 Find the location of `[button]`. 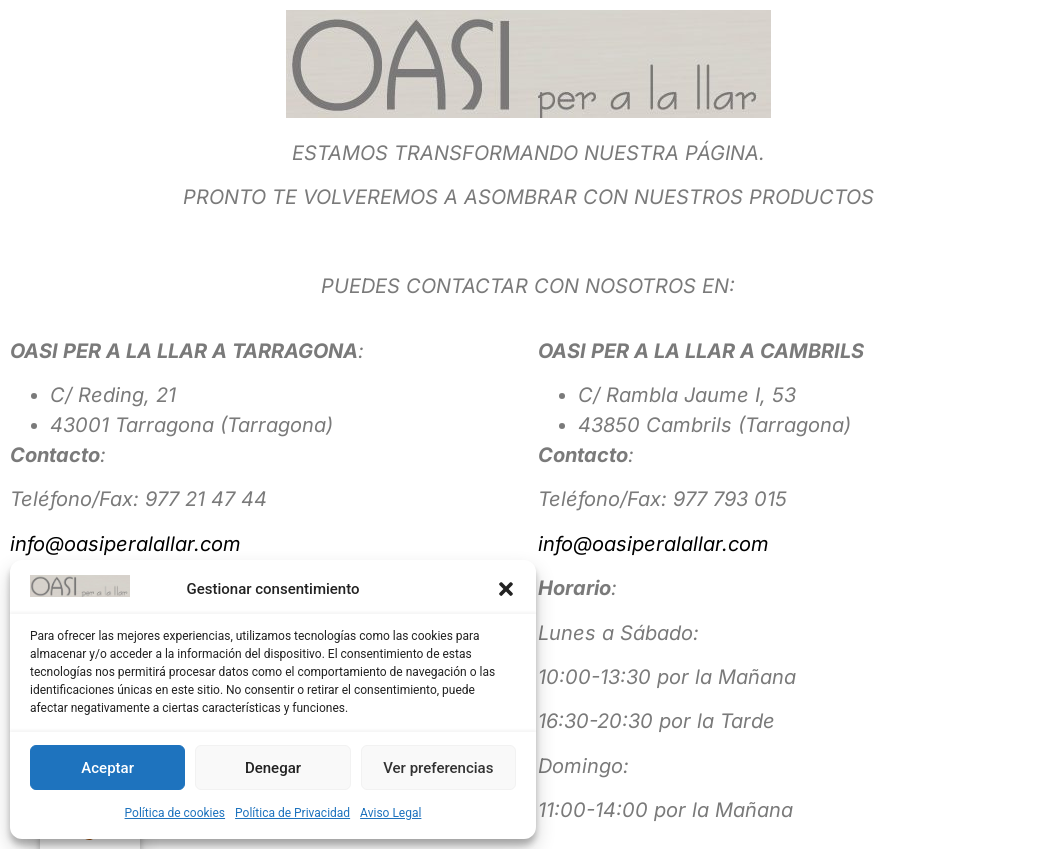

[button] is located at coordinates (506, 589).